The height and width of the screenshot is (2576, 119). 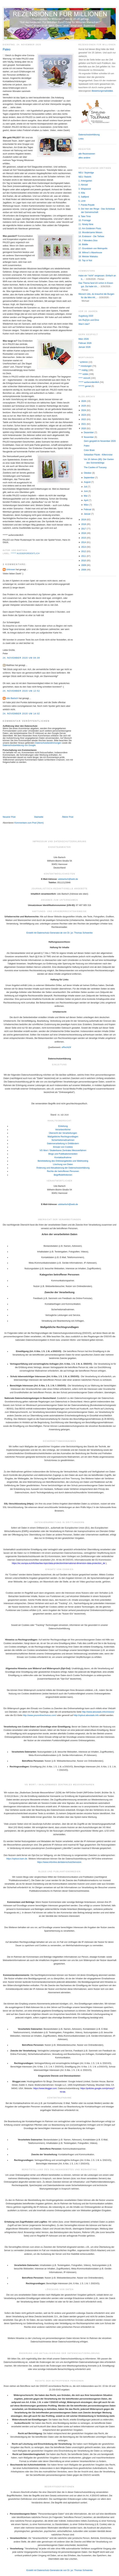 I want to click on Begriffsdefinitionen, so click(x=63, y=1175).